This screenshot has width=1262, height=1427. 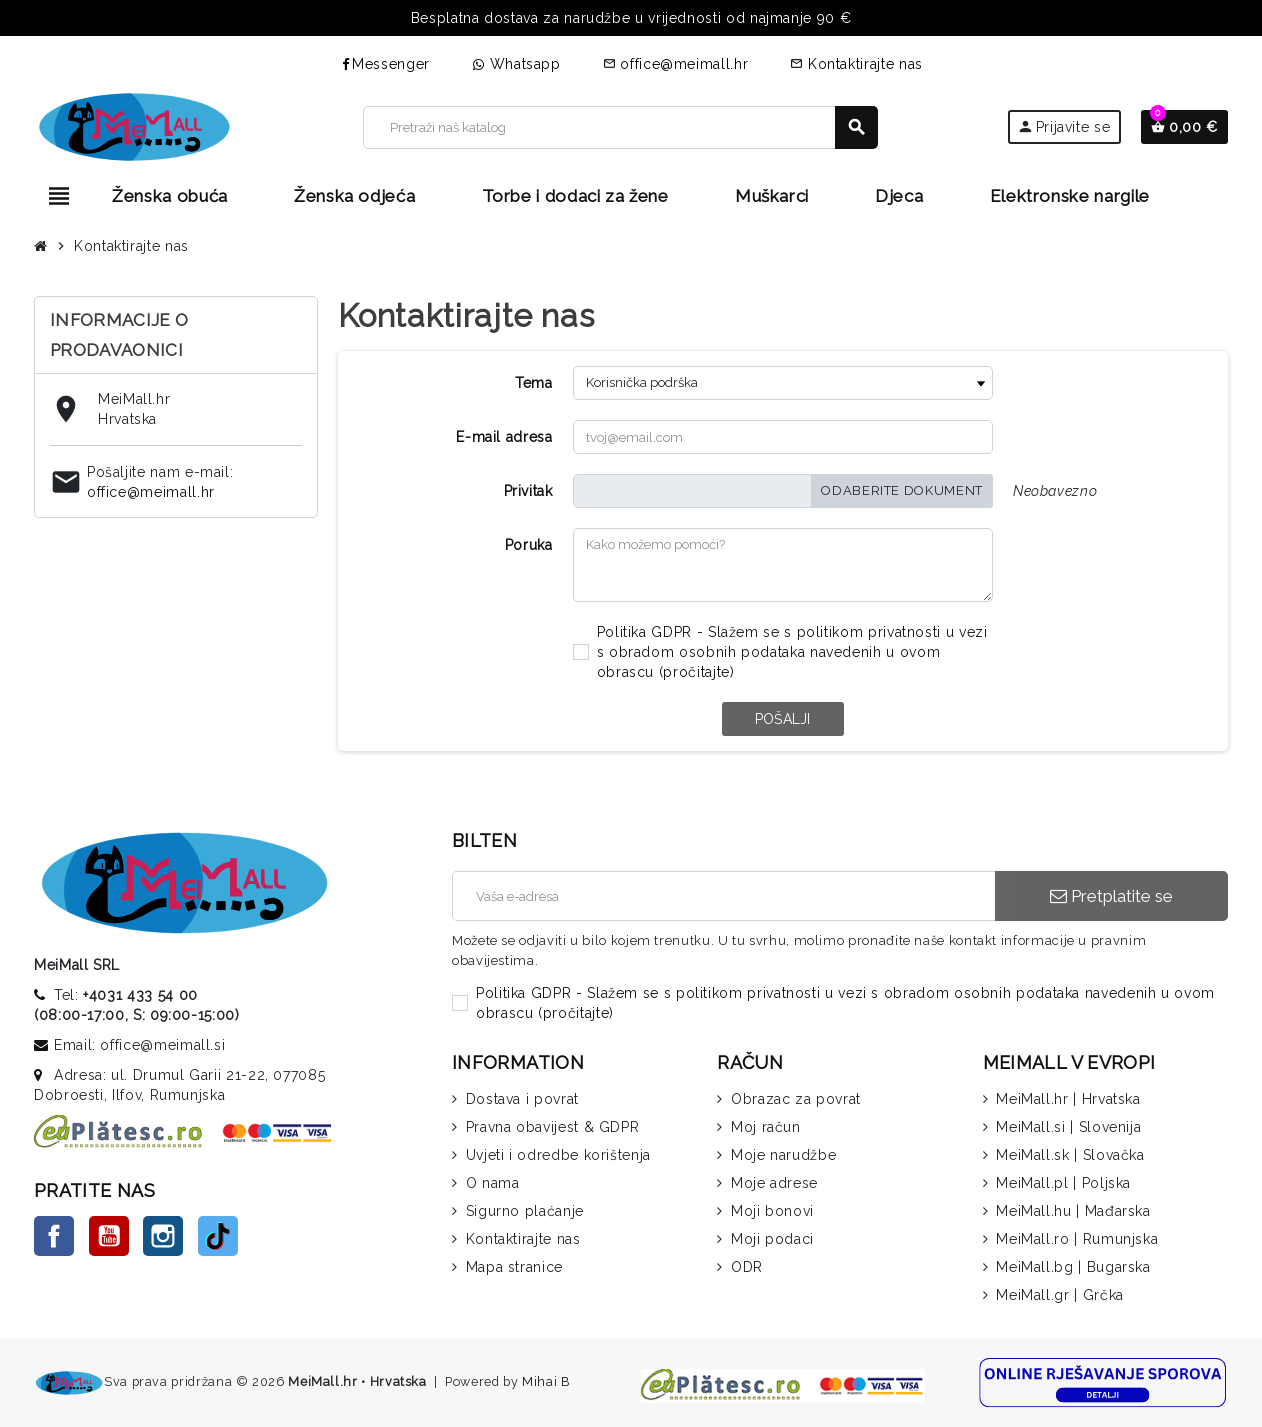 I want to click on Kontaktirajte nas, so click(x=856, y=64).